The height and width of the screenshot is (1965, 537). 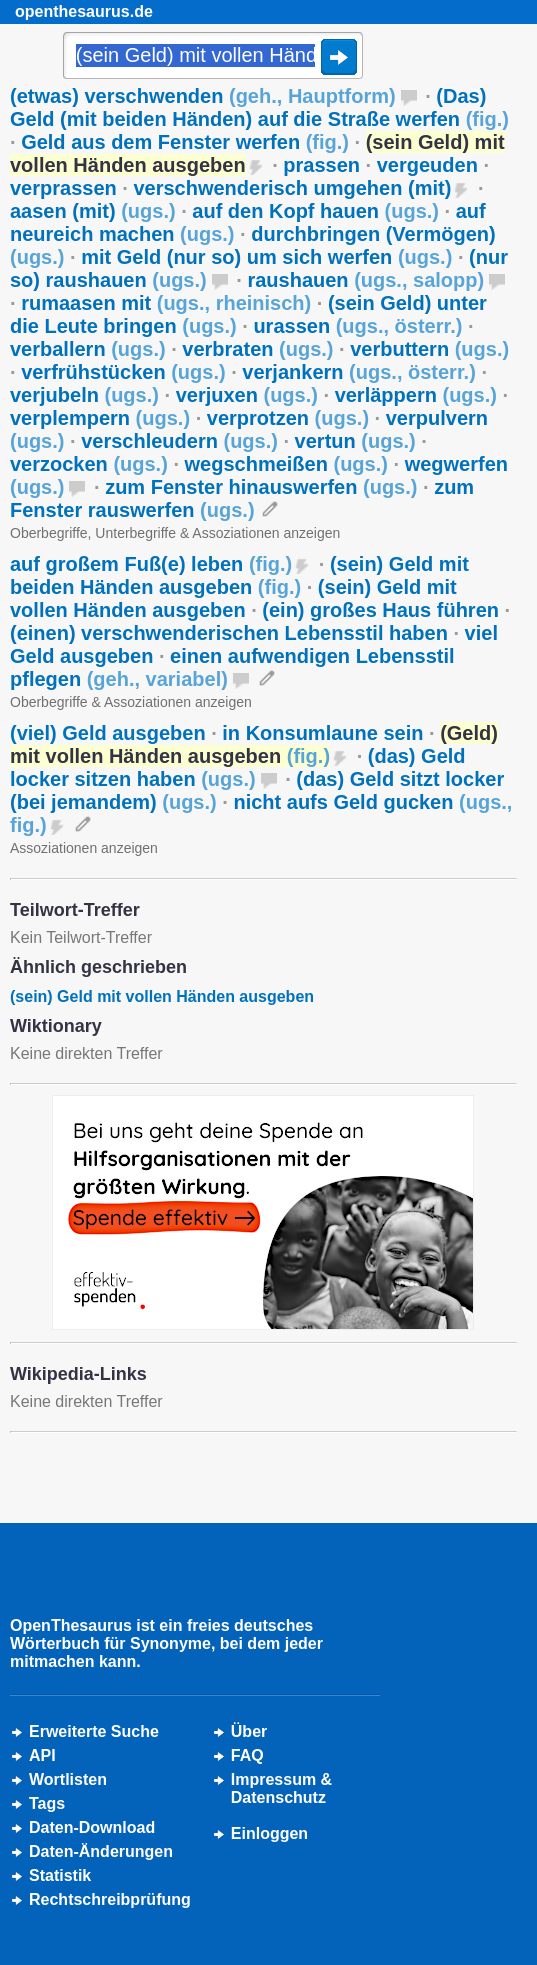 What do you see at coordinates (60, 1875) in the screenshot?
I see `Statistik` at bounding box center [60, 1875].